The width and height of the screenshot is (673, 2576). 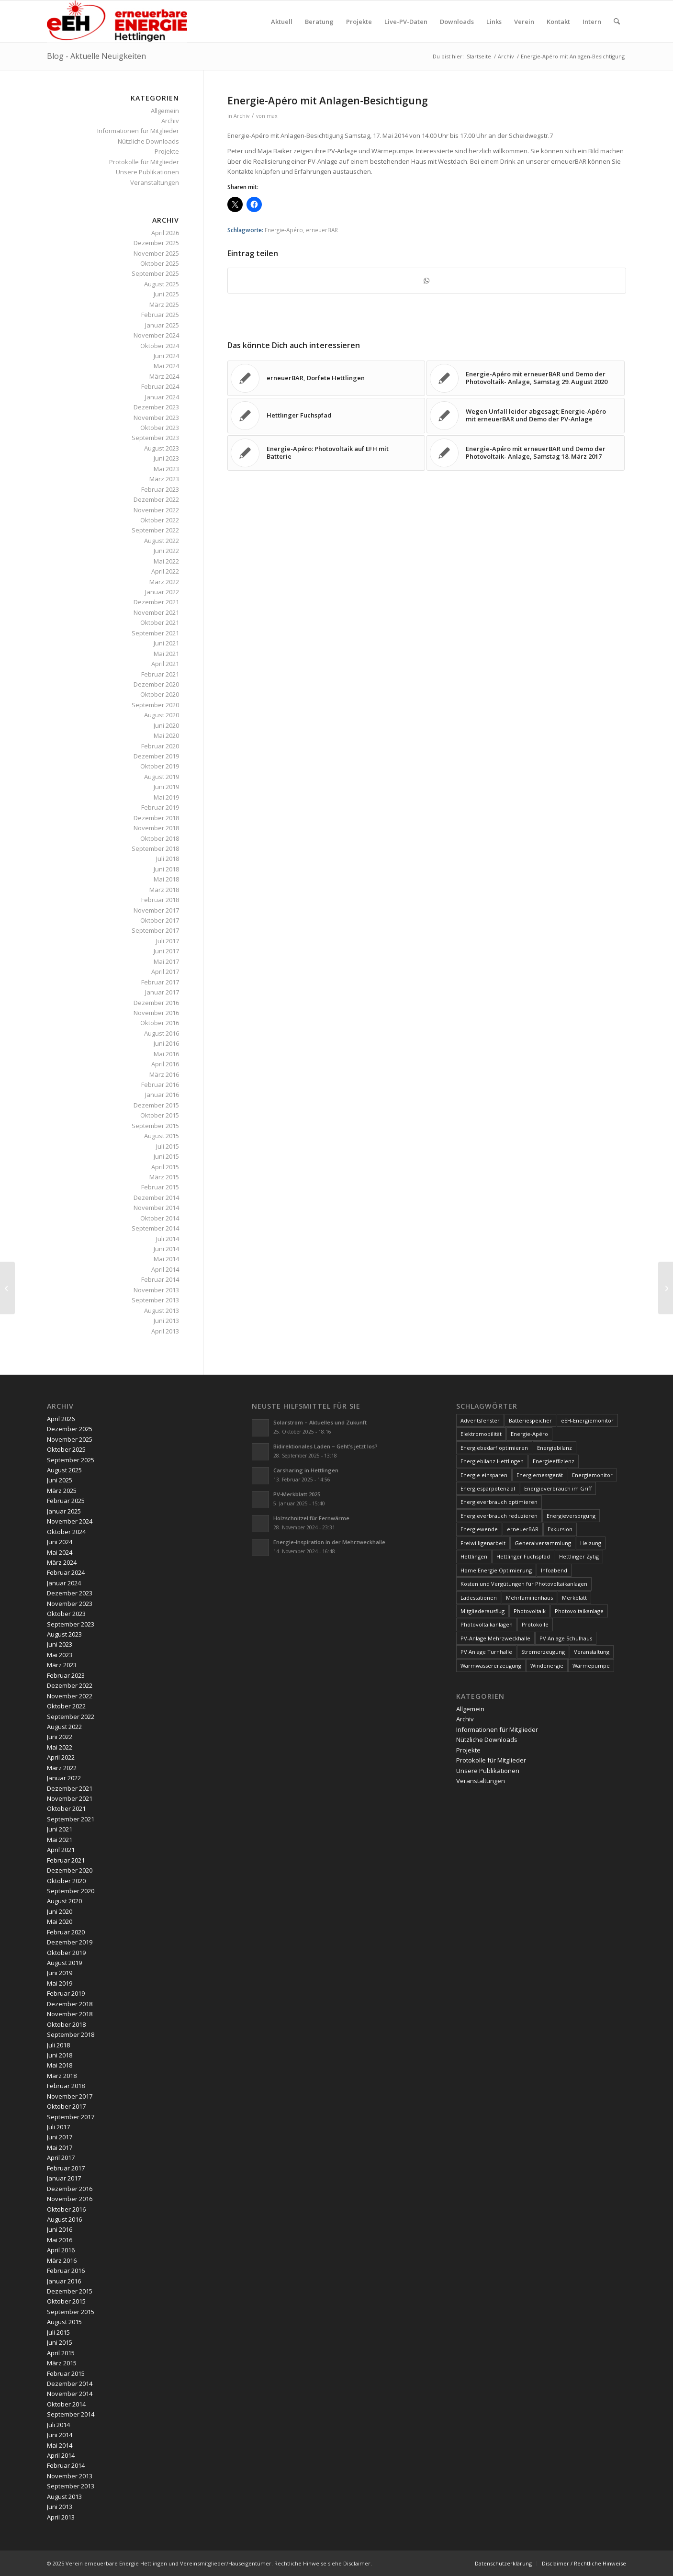 I want to click on April 2017, so click(x=165, y=971).